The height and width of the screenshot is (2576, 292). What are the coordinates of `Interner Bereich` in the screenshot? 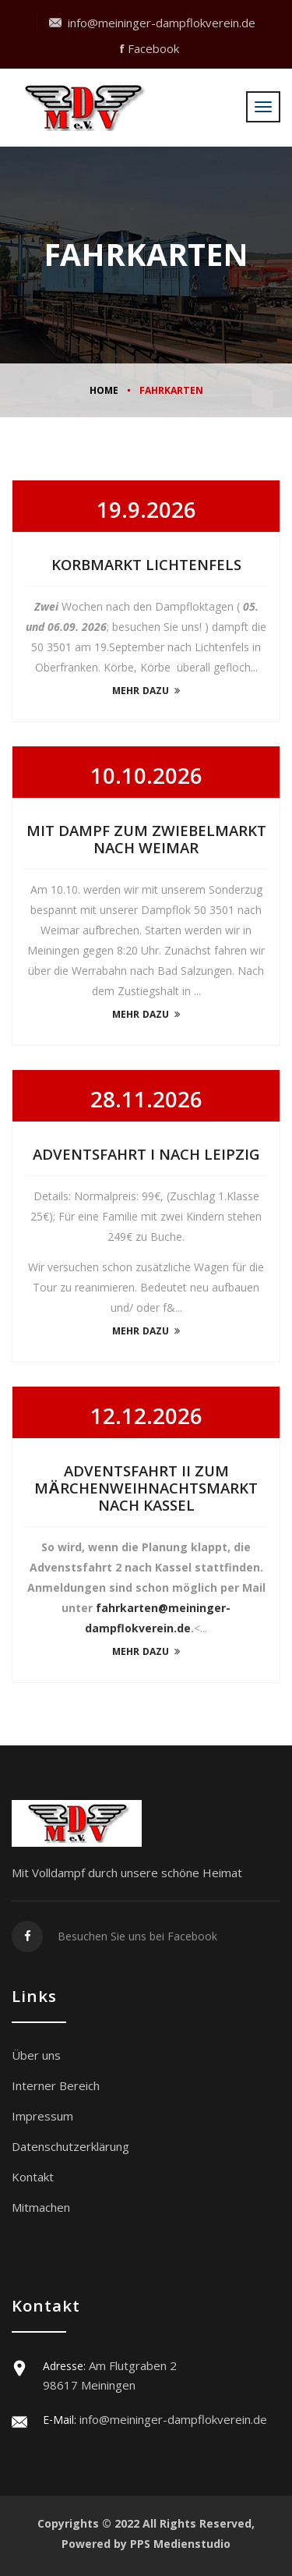 It's located at (56, 2085).